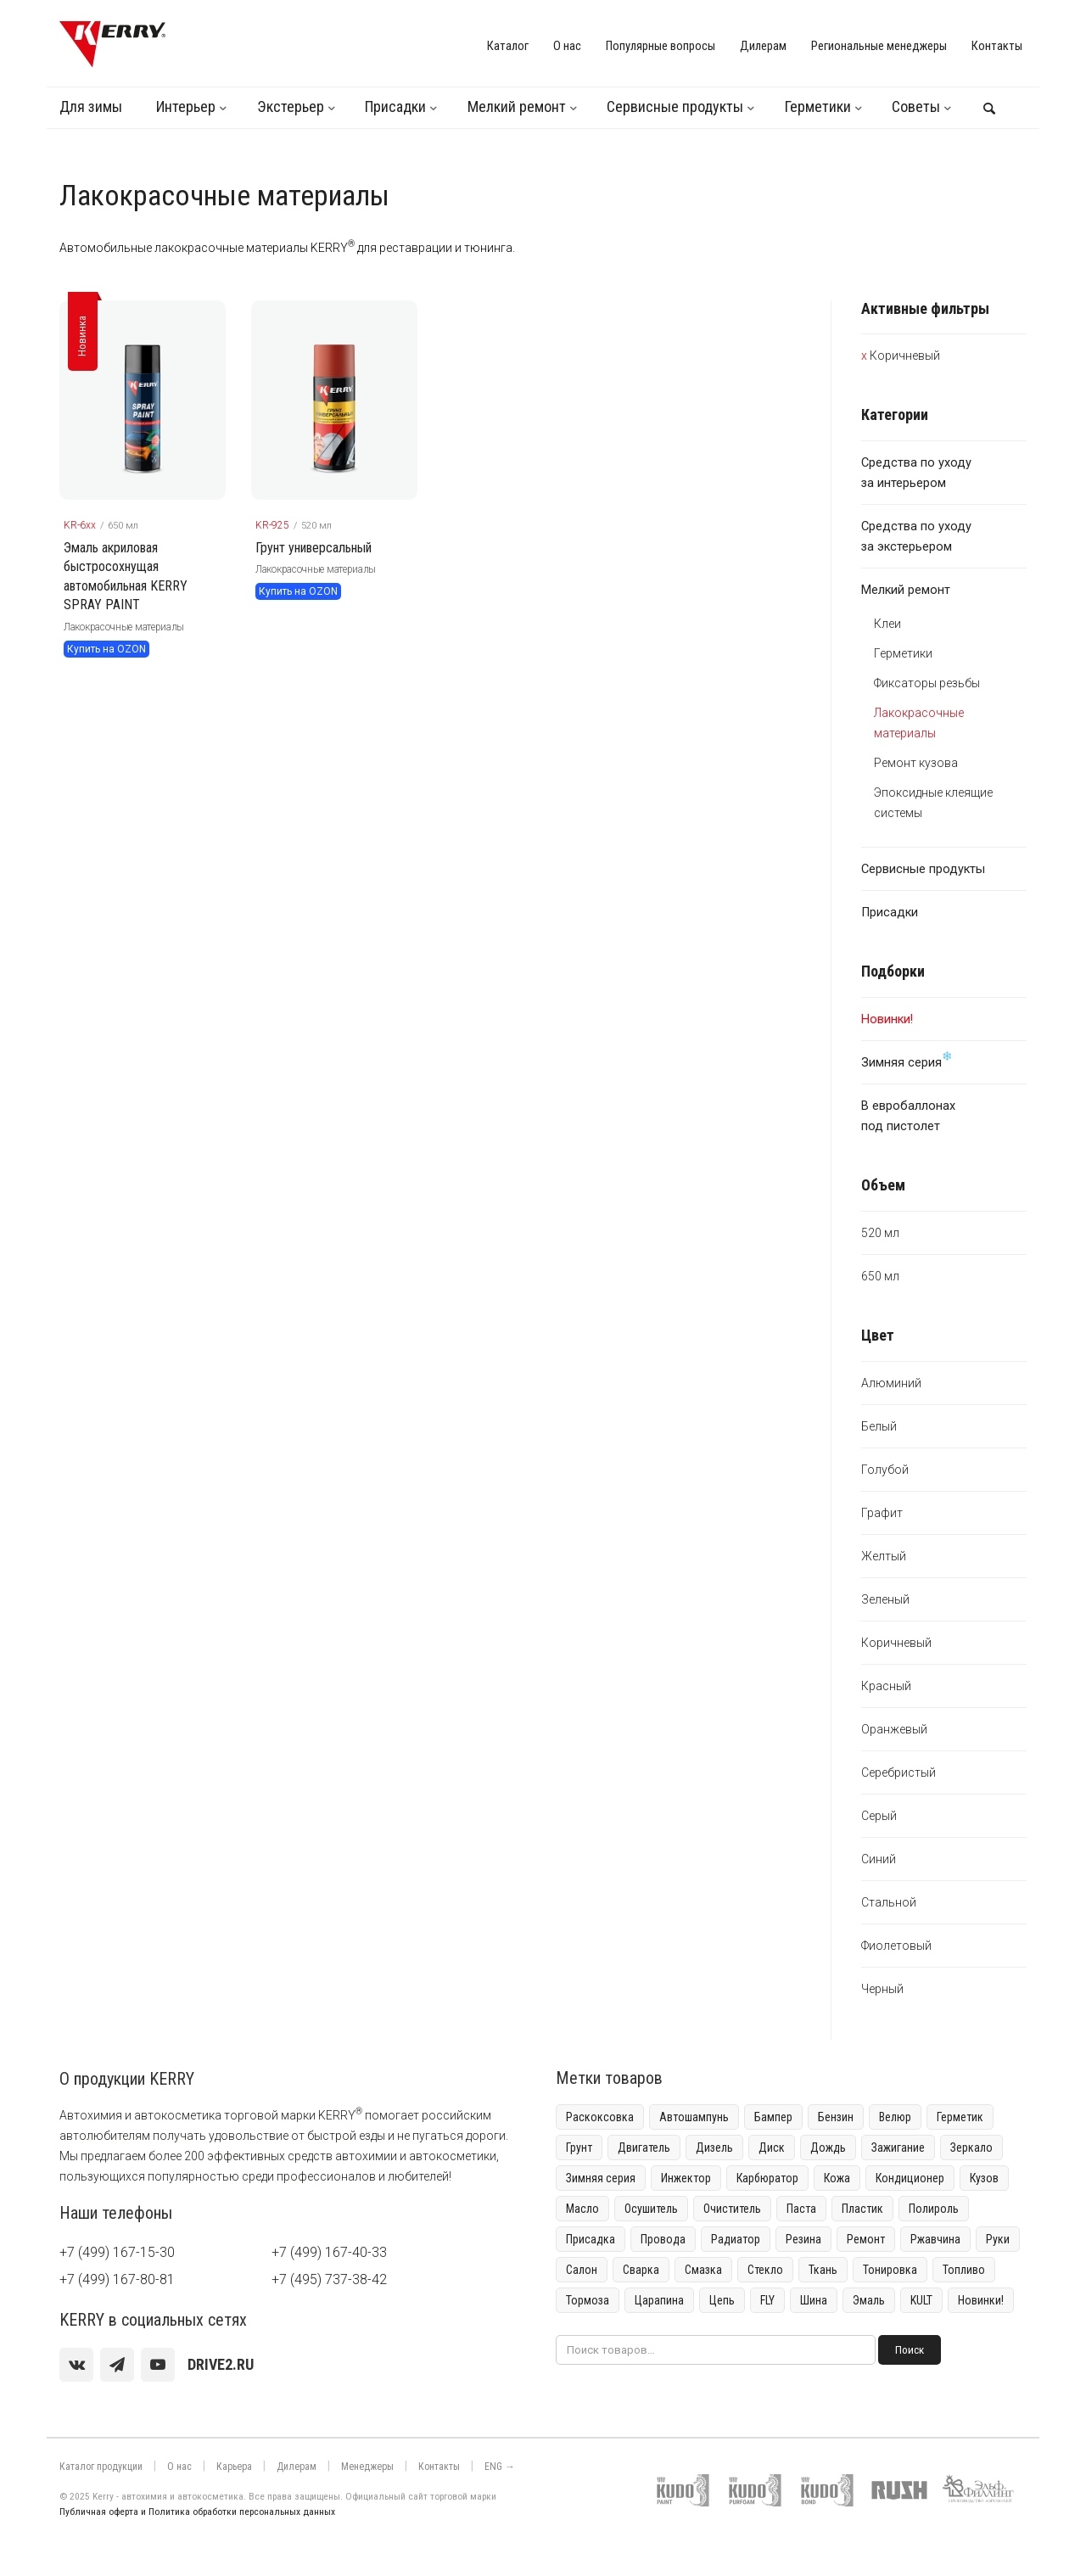  I want to click on Диск, so click(772, 2147).